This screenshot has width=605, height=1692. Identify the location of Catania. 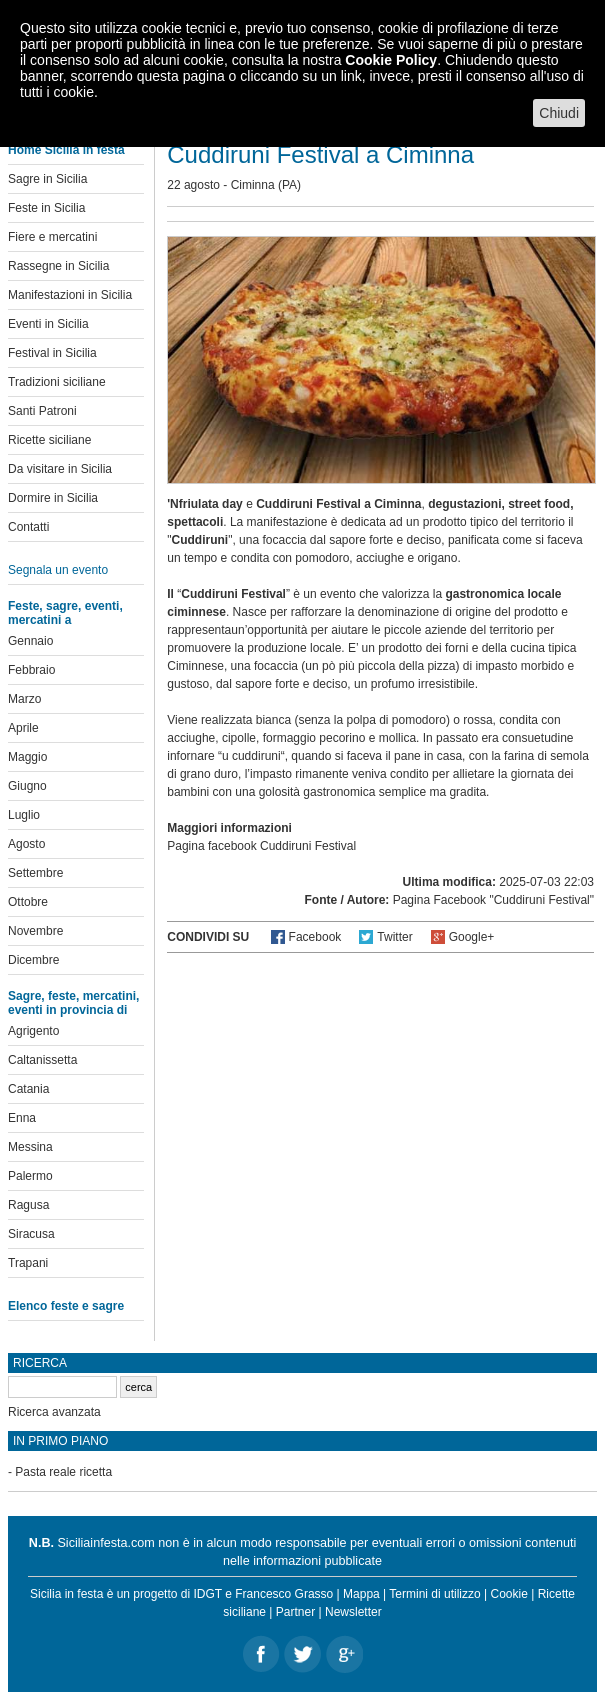
(28, 1089).